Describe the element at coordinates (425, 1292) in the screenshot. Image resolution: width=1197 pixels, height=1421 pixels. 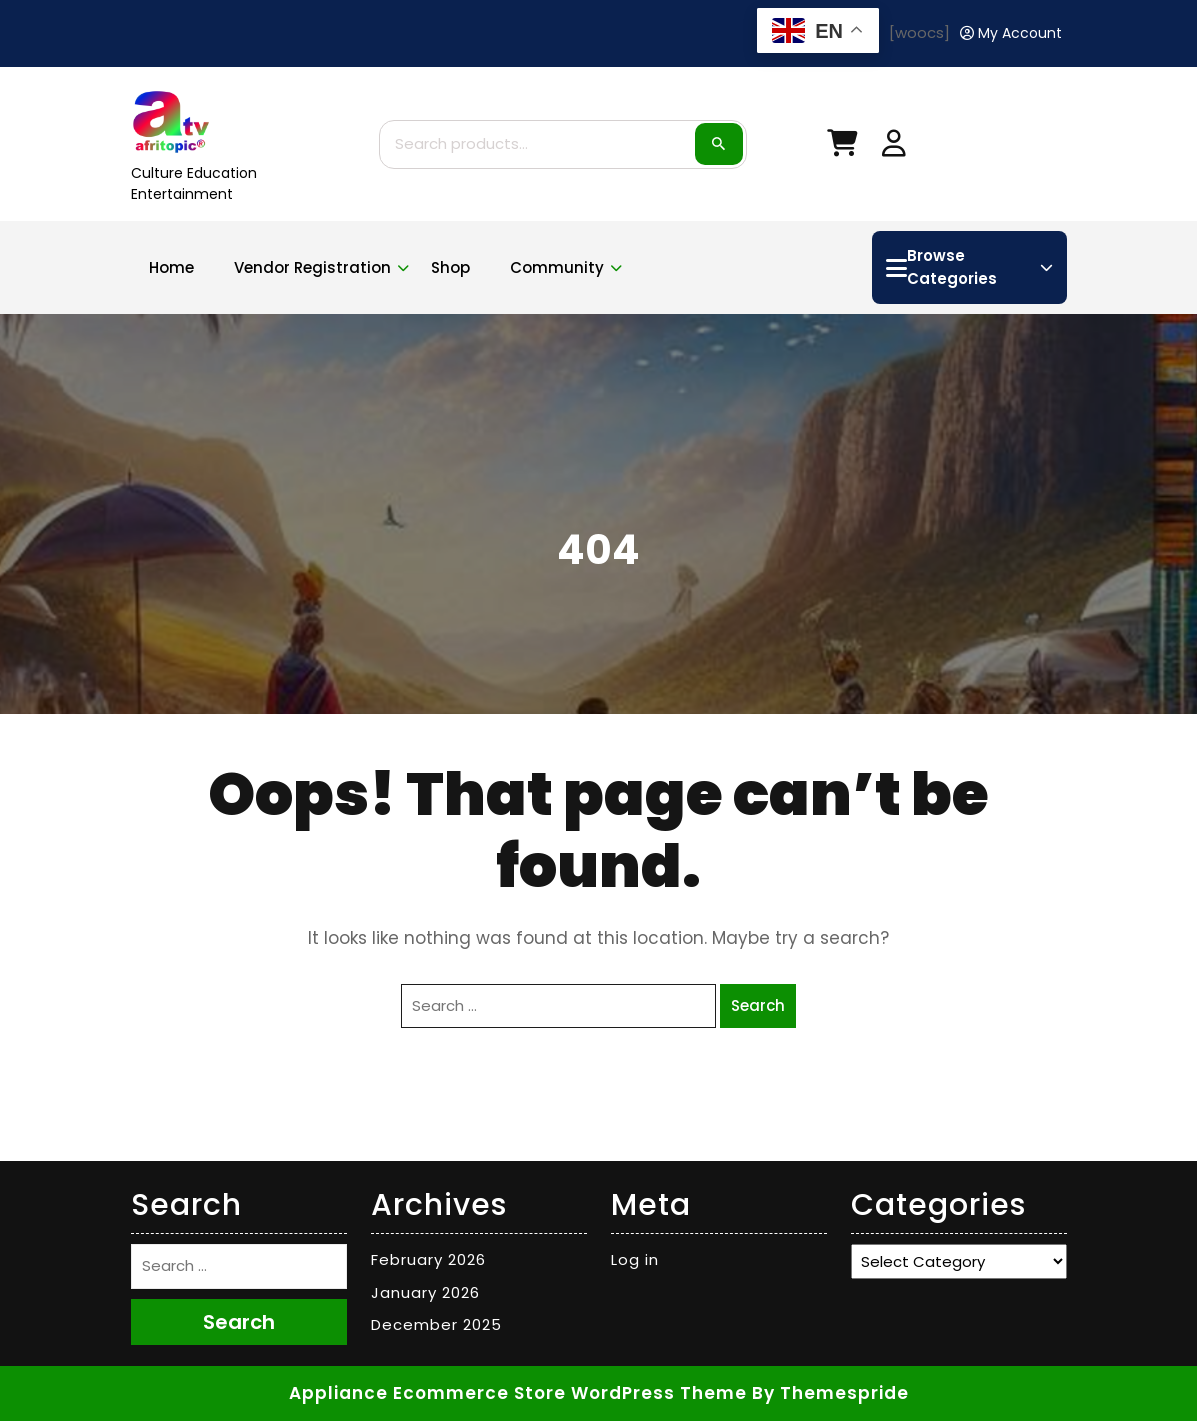
I see `January 2026` at that location.